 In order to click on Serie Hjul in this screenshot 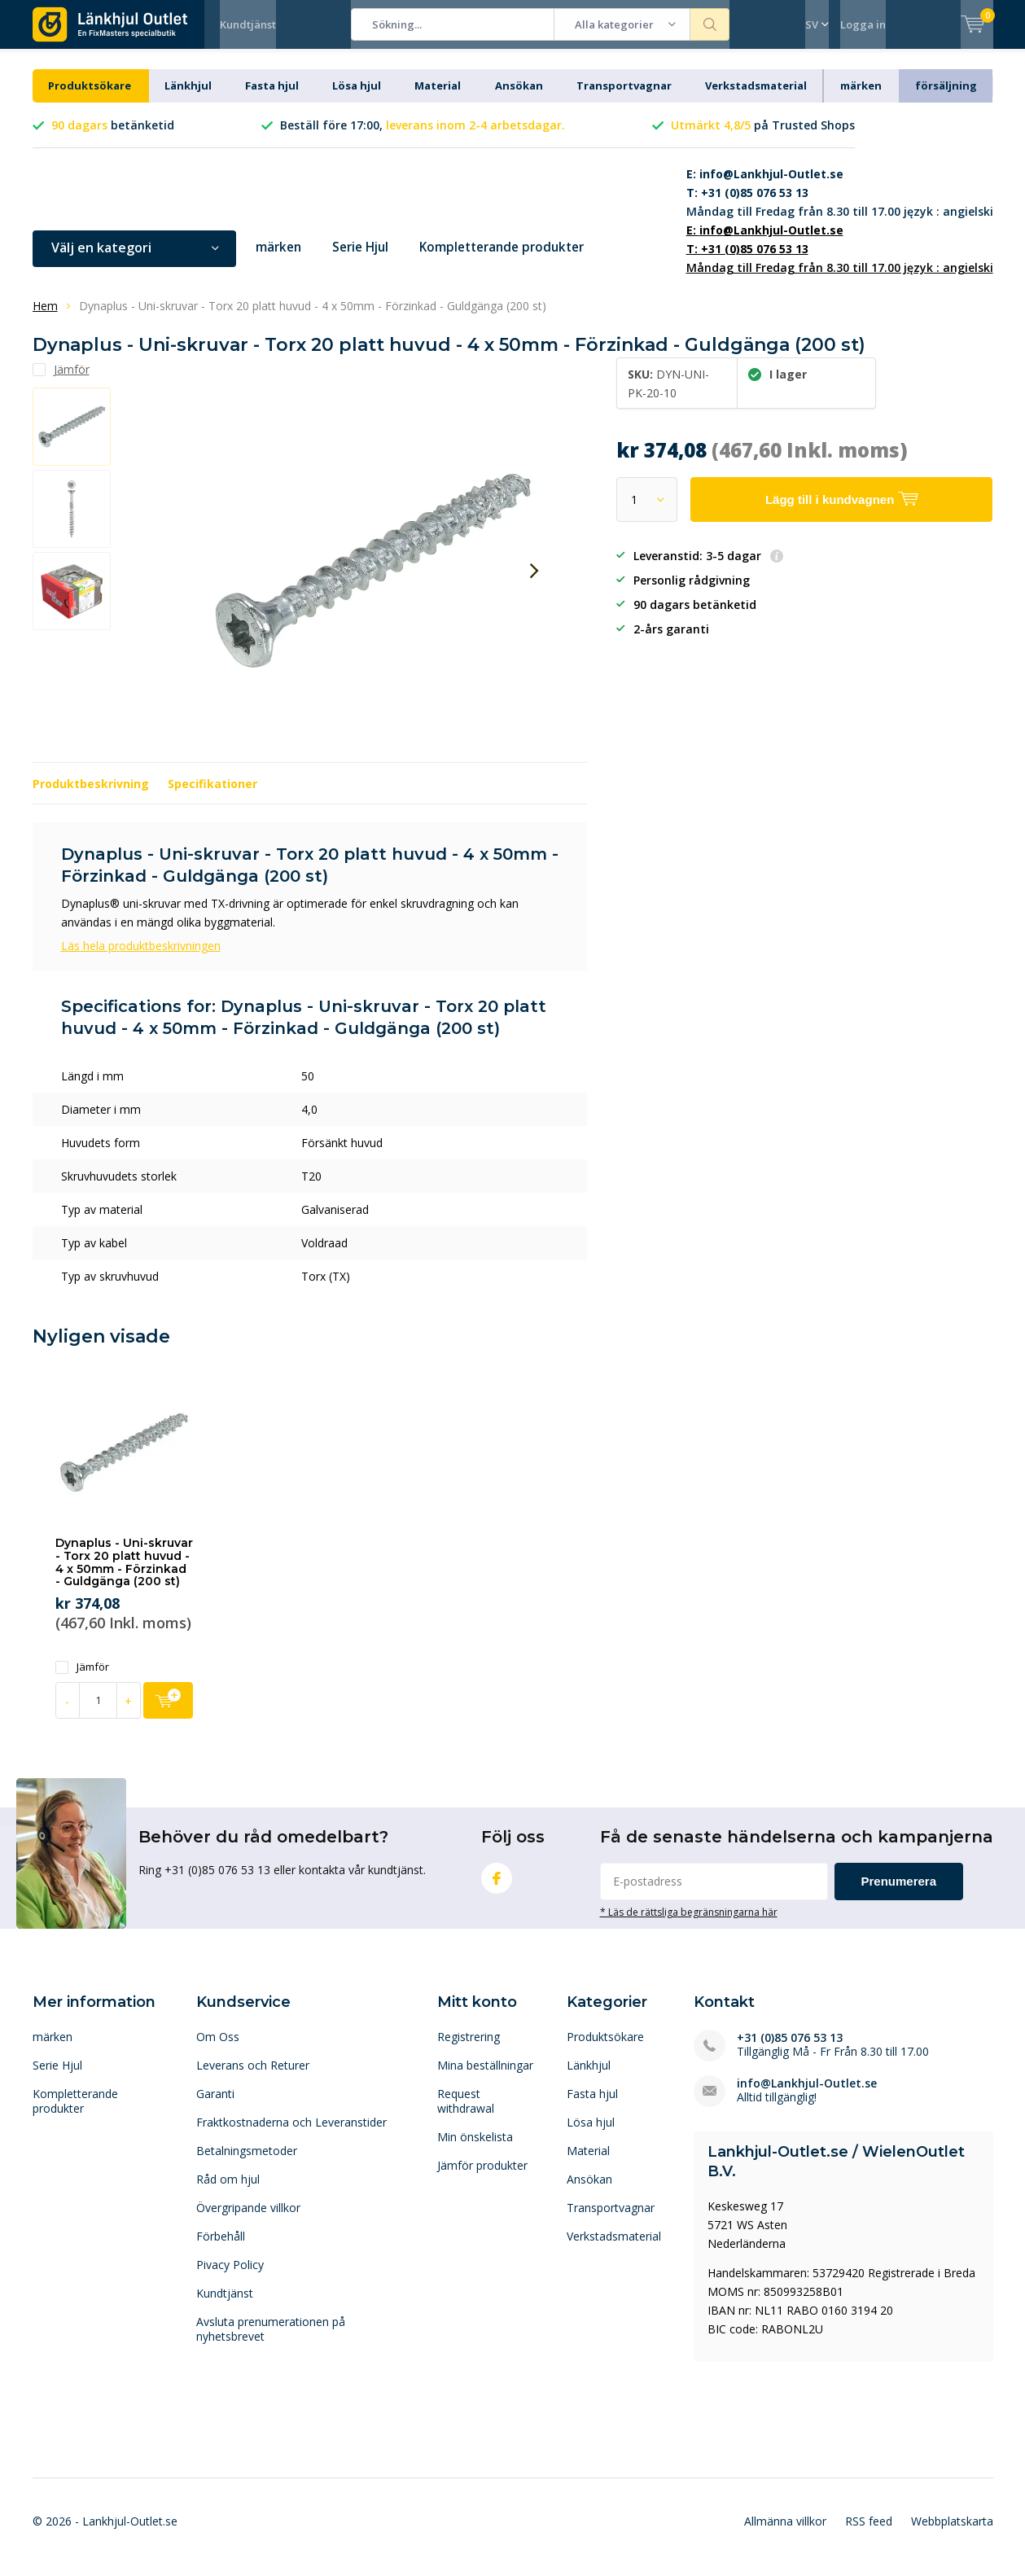, I will do `click(365, 260)`.